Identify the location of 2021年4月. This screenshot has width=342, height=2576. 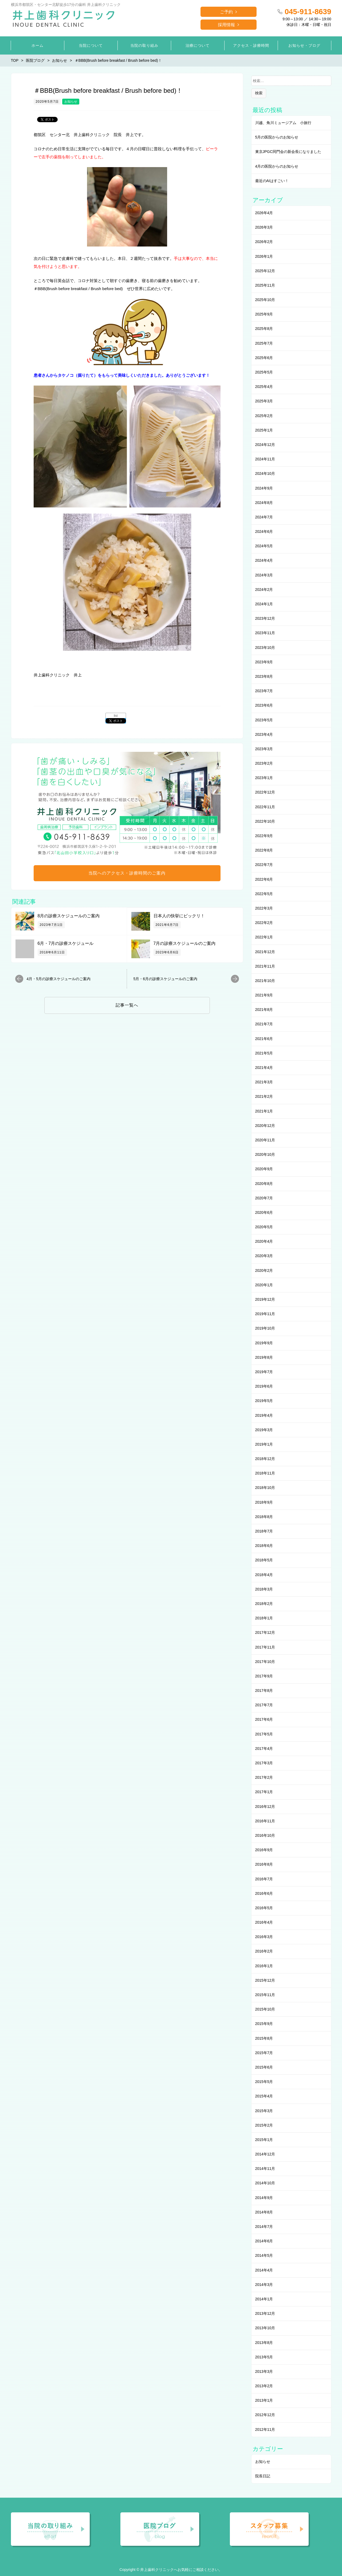
(264, 1067).